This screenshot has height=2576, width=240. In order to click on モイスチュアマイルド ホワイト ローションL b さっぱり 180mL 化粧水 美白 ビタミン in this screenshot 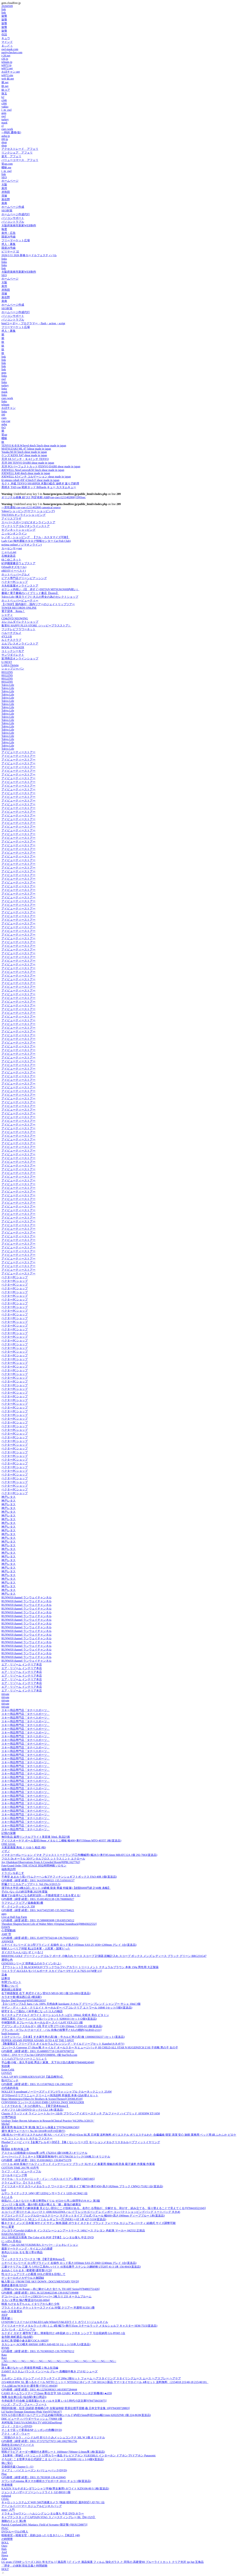, I will do `click(55, 2015)`.